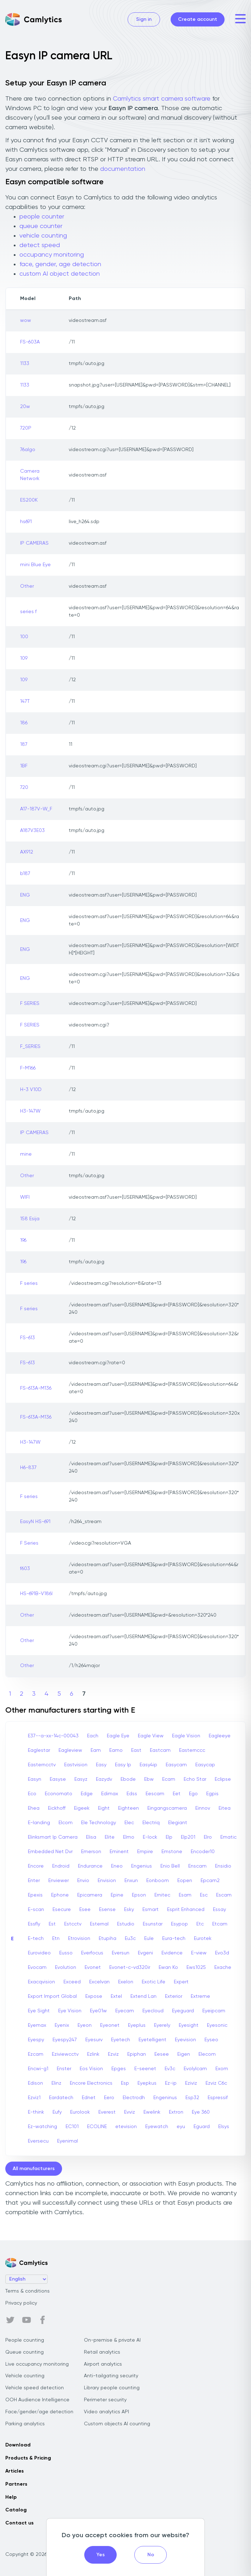 The width and height of the screenshot is (251, 2576). What do you see at coordinates (24, 2375) in the screenshot?
I see `Vehicle counting` at bounding box center [24, 2375].